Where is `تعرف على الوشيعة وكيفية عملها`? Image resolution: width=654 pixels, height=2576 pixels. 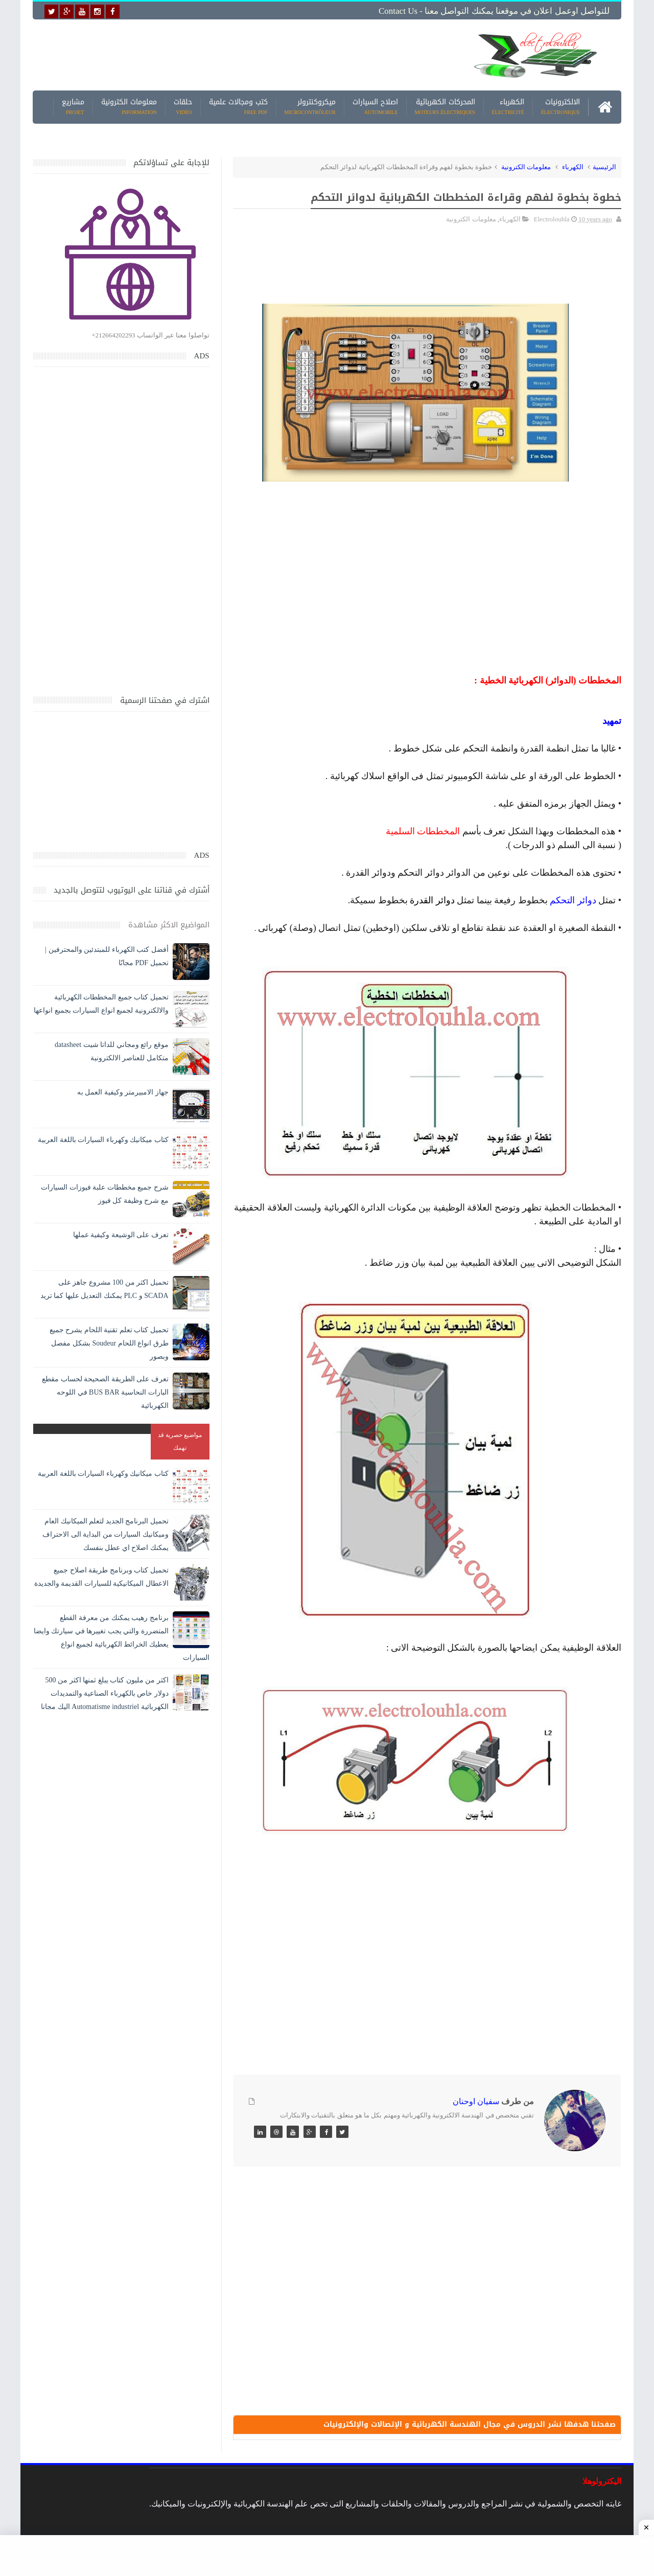 تعرف على الوشيعة وكيفية عملها is located at coordinates (121, 1235).